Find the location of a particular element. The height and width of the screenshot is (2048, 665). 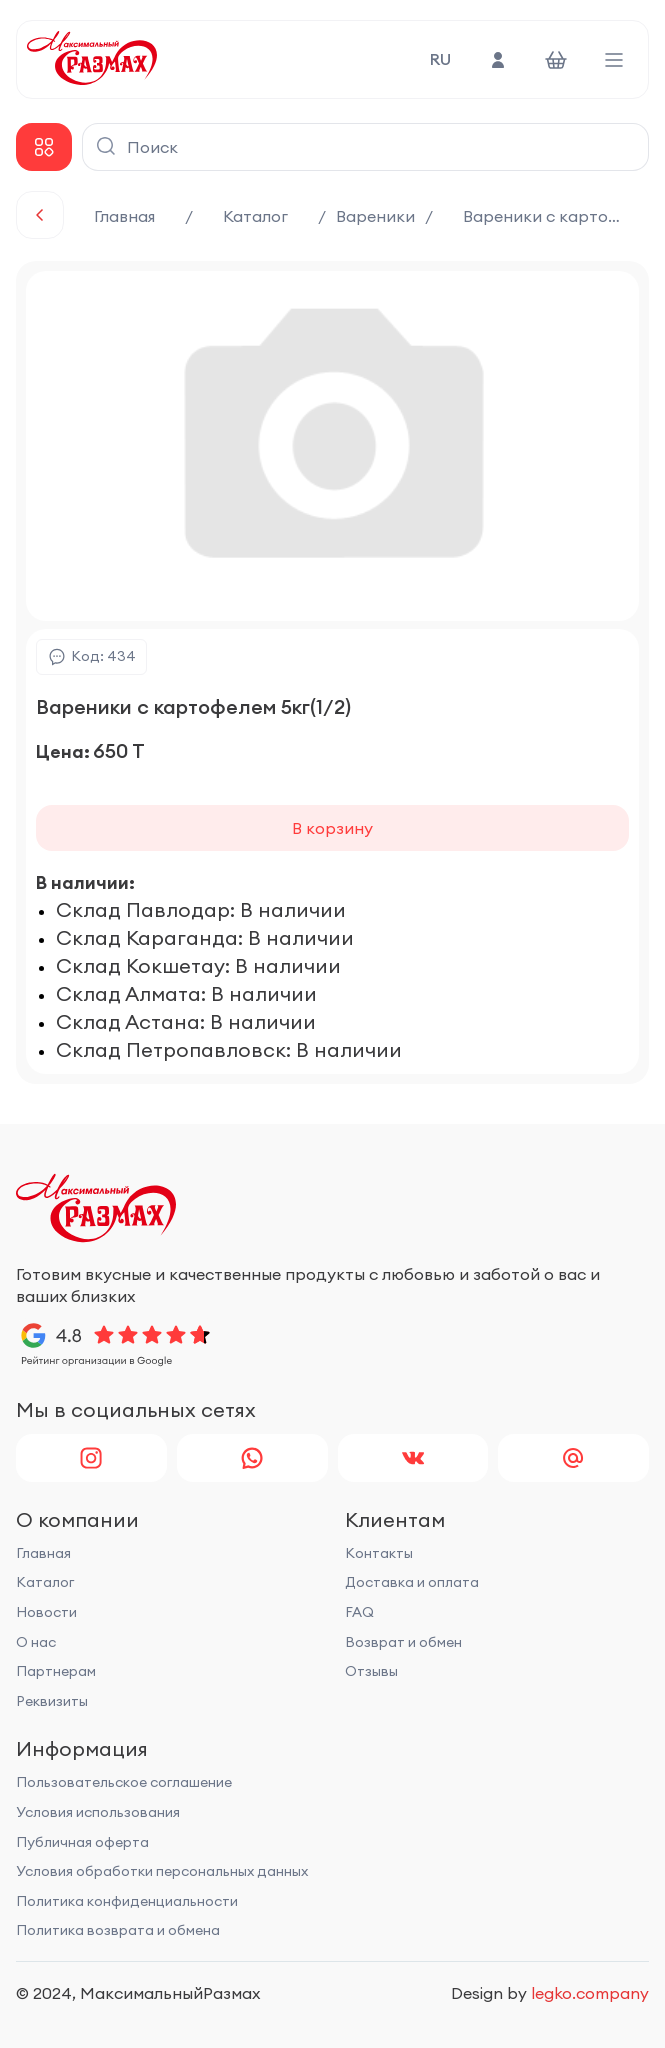

Доставка и оплата is located at coordinates (412, 1582).